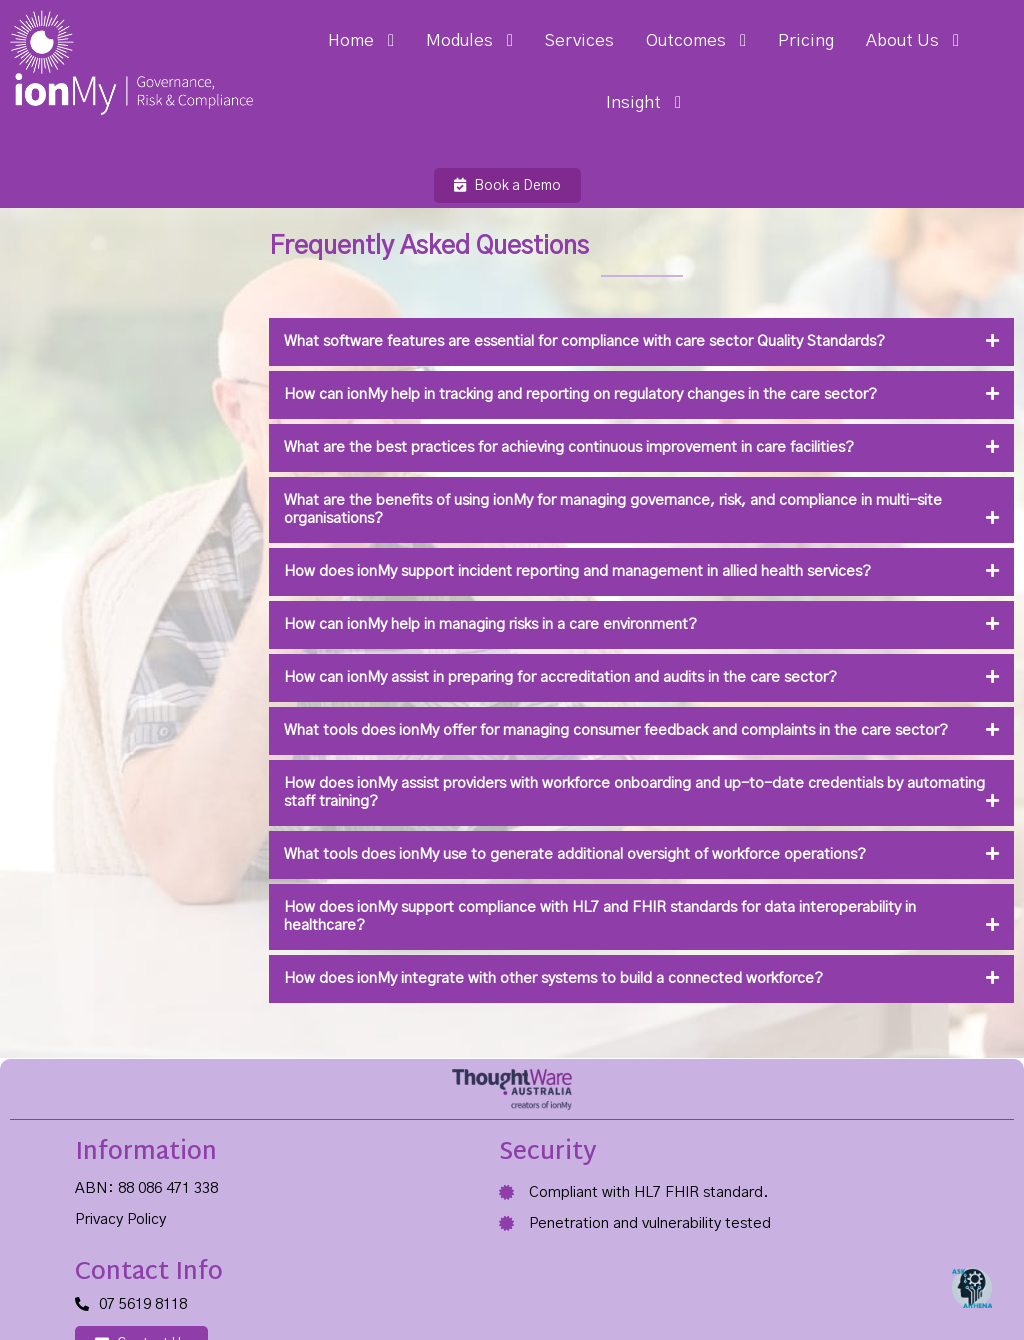 The height and width of the screenshot is (1340, 1024). I want to click on How does ionMy support incident reporting and management in allied health services?, so click(489, 507).